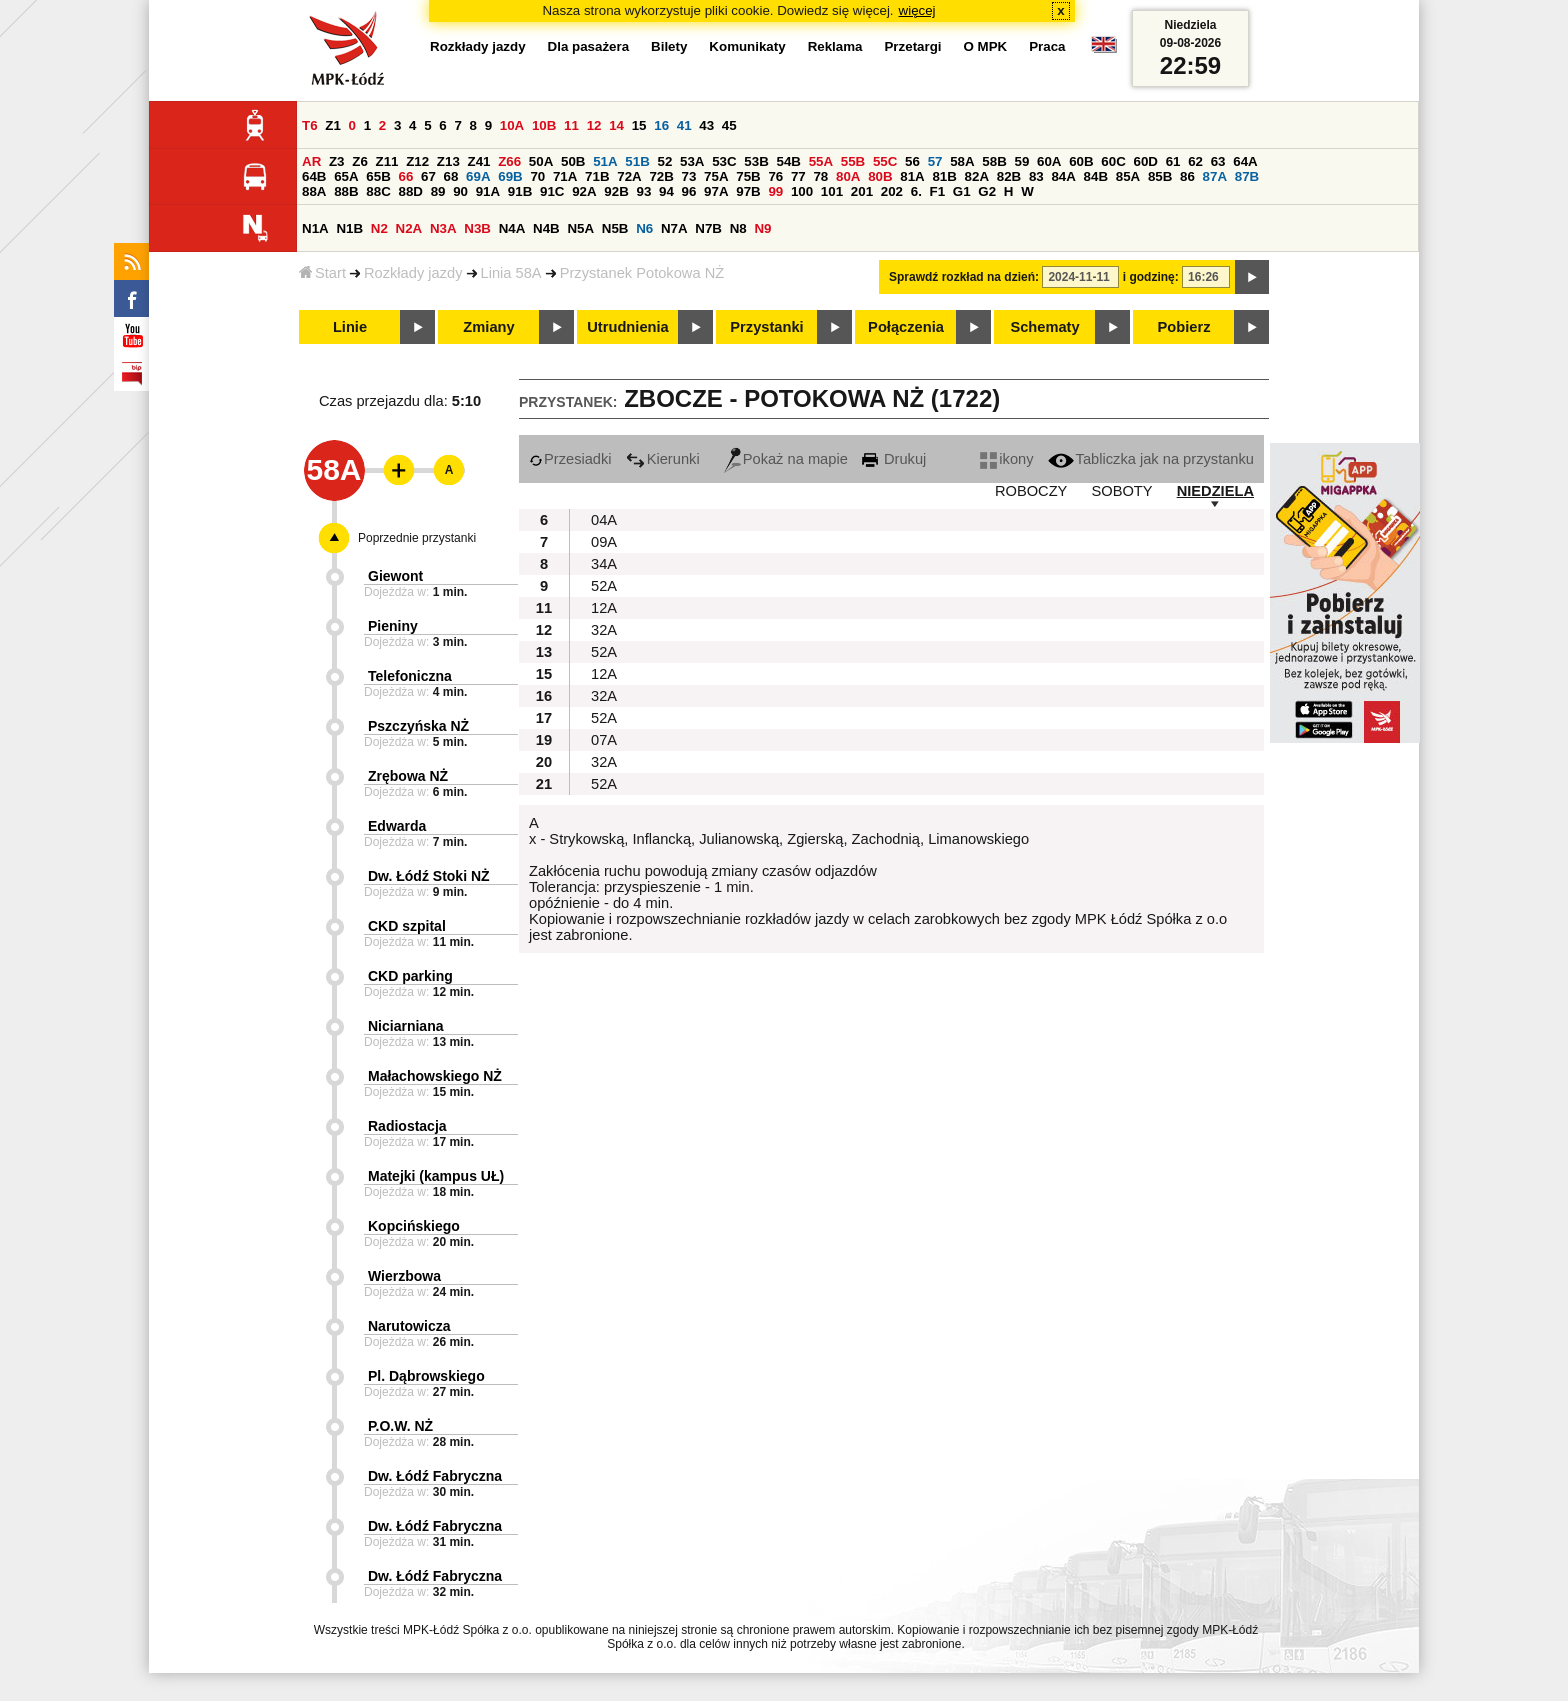 The height and width of the screenshot is (1701, 1568). What do you see at coordinates (892, 191) in the screenshot?
I see `202` at bounding box center [892, 191].